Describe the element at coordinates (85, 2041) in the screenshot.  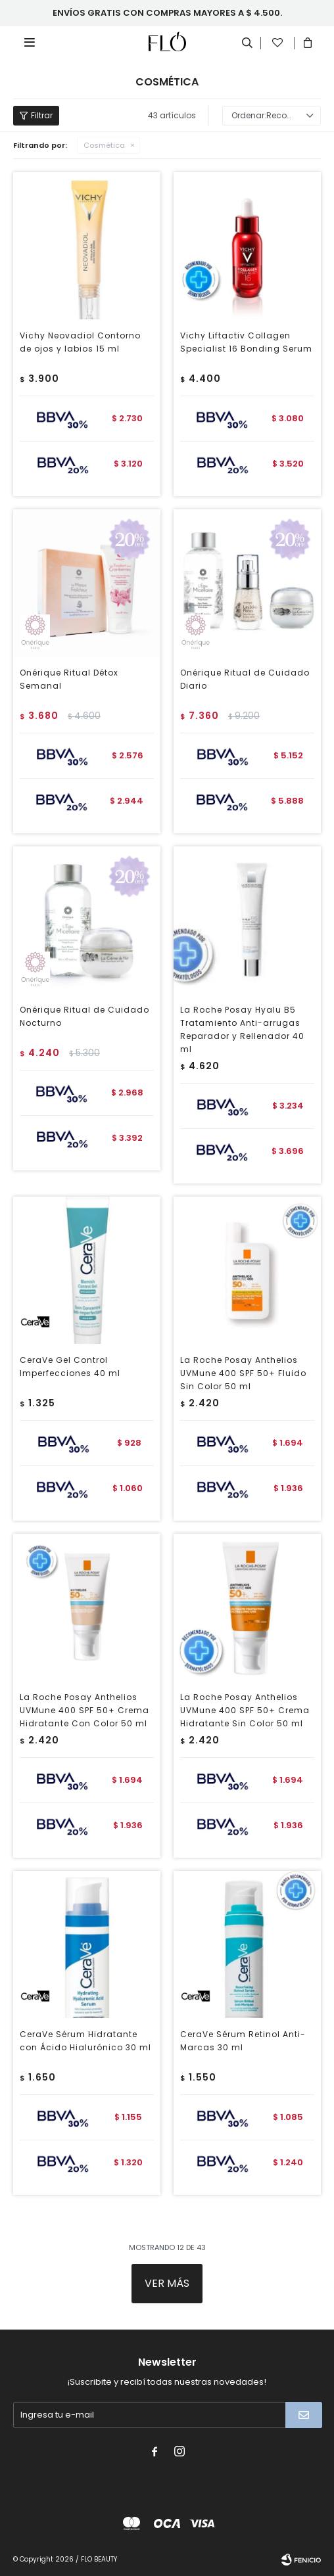
I see `CeraVe Sérum Hidratante con Ácido Hialurónico 30 ml` at that location.